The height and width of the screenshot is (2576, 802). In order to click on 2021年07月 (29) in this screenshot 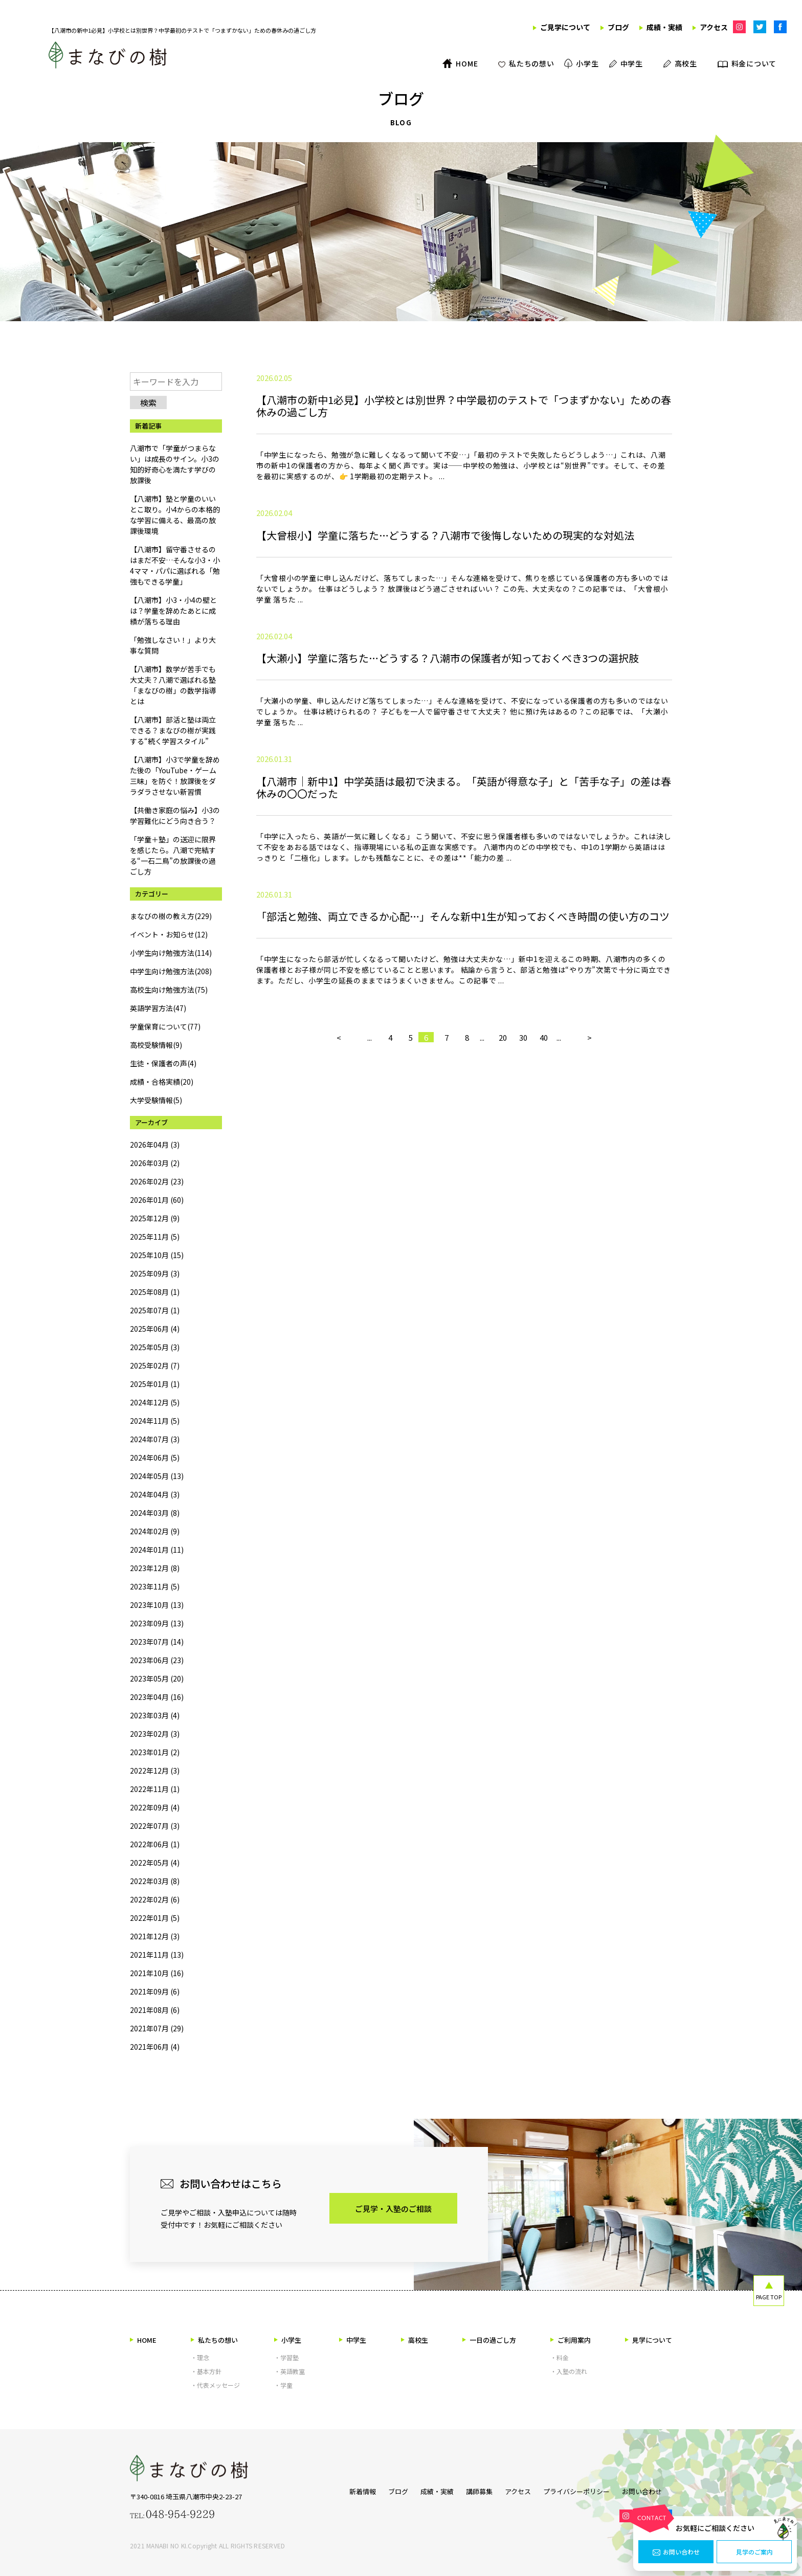, I will do `click(157, 2028)`.